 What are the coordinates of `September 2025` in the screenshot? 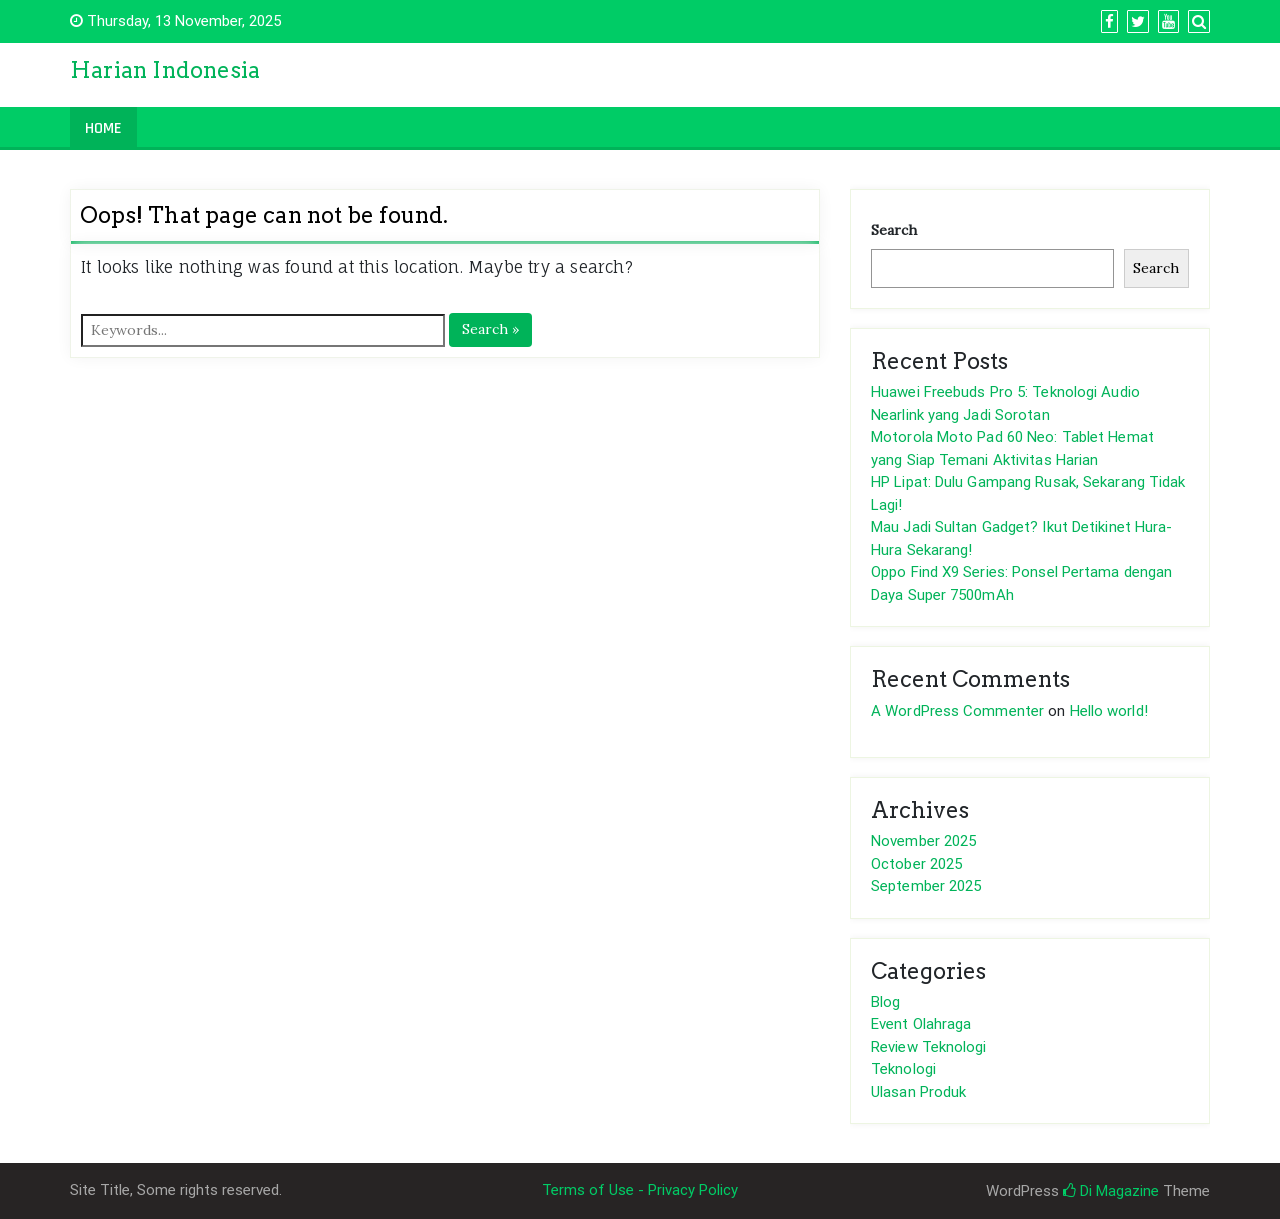 It's located at (926, 886).